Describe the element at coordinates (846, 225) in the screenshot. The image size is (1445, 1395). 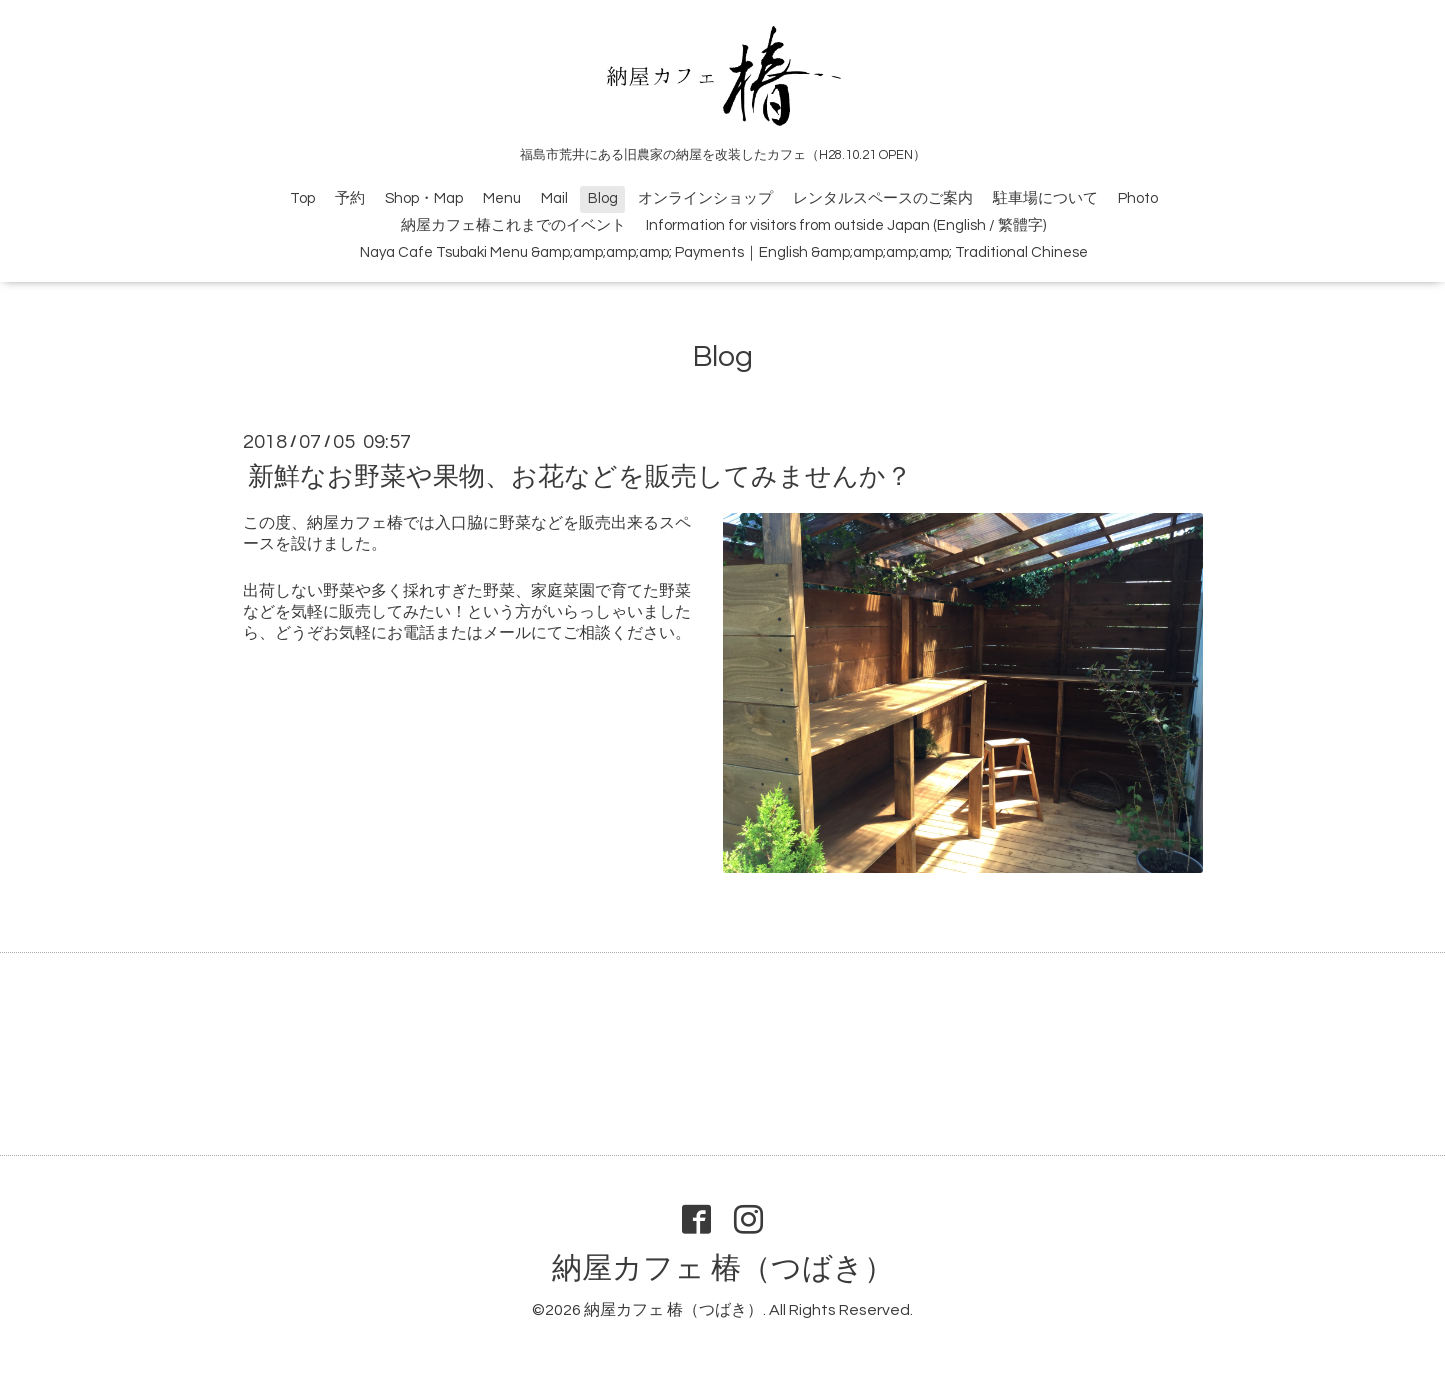
I see `Information for visitors from outside Japan (English / 繁體字)` at that location.